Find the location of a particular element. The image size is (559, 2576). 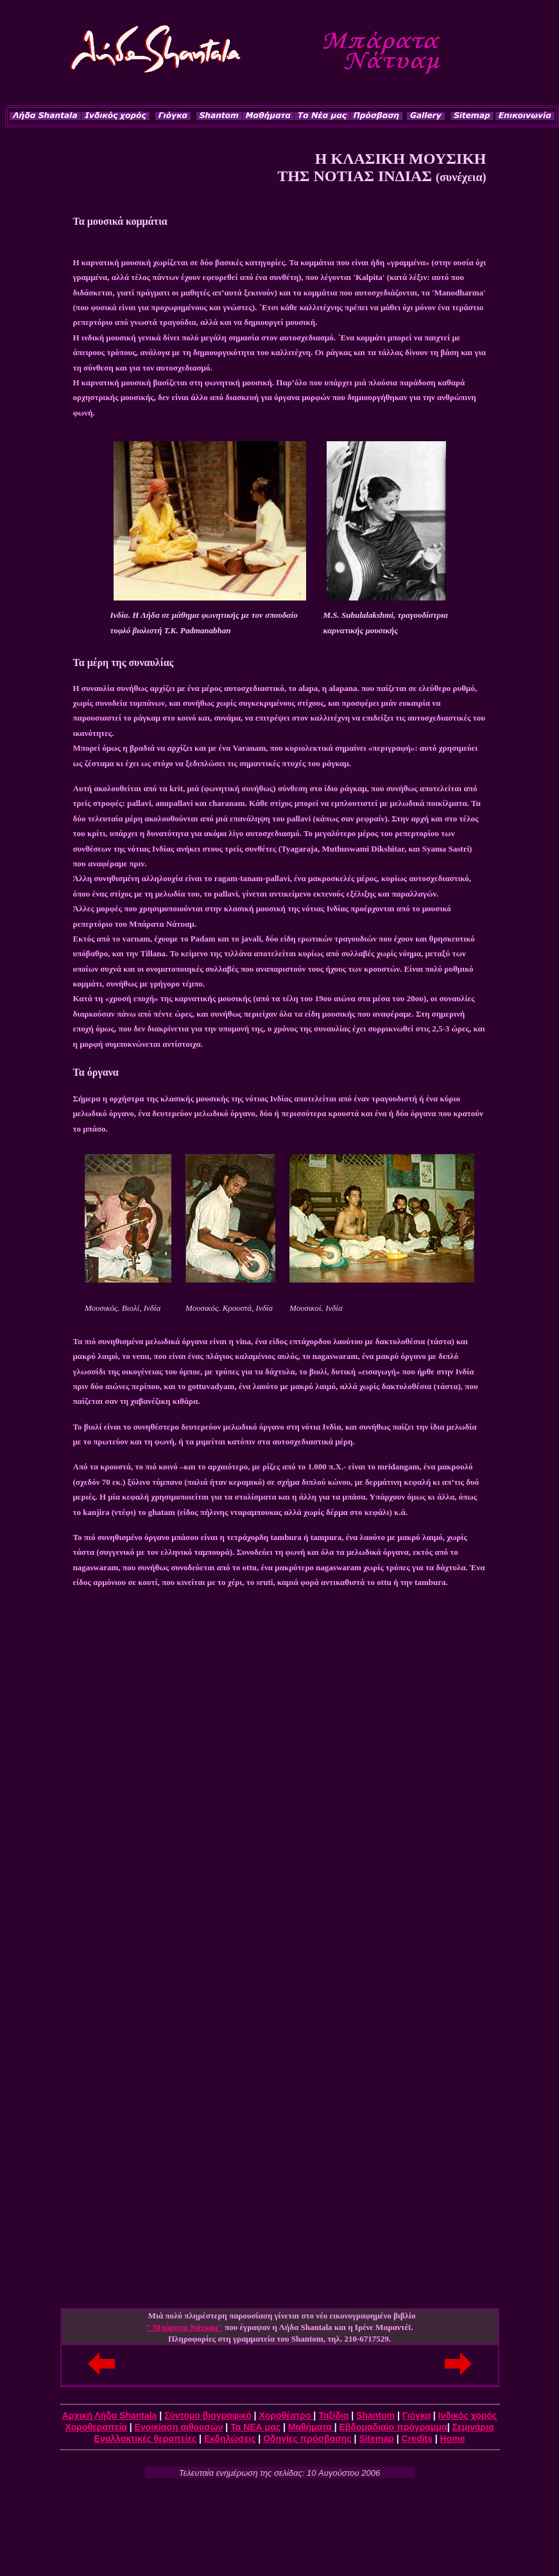

Σεμινάρια is located at coordinates (473, 2427).